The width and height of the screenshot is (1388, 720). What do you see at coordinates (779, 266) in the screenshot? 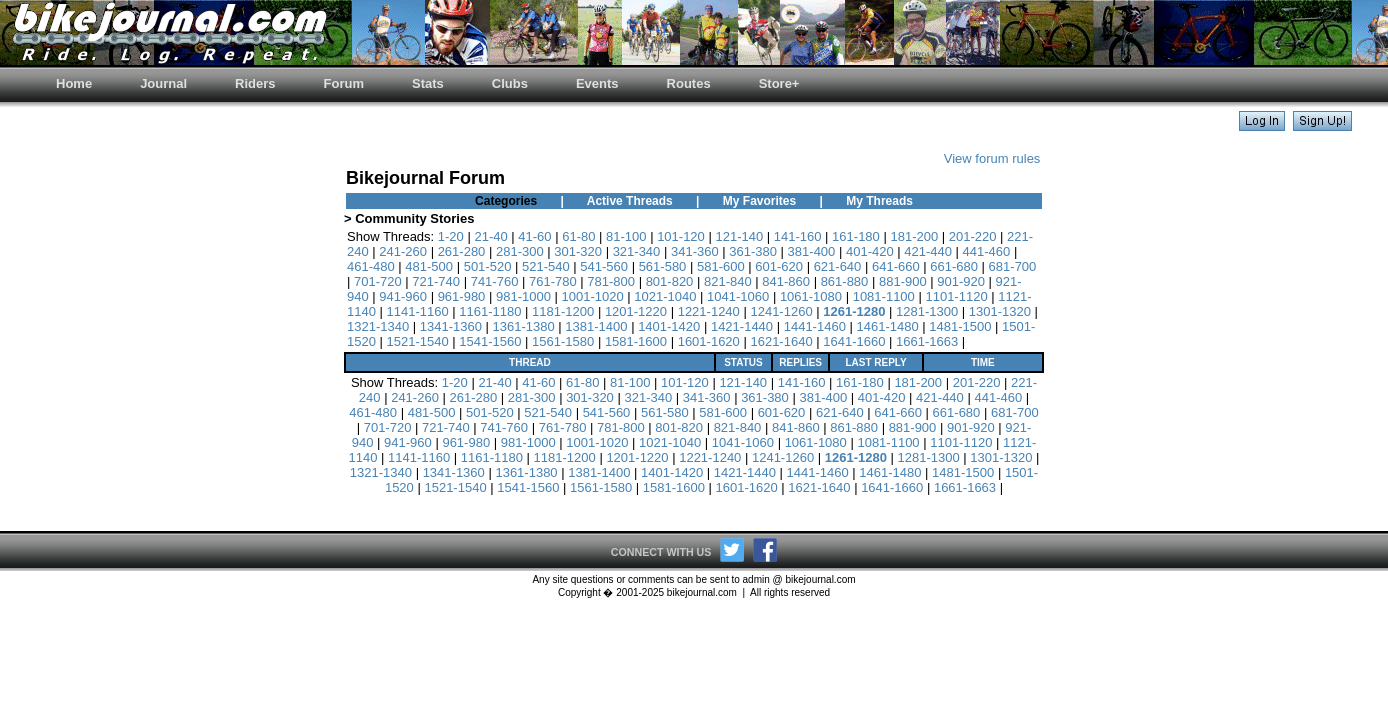
I see `601-620` at bounding box center [779, 266].